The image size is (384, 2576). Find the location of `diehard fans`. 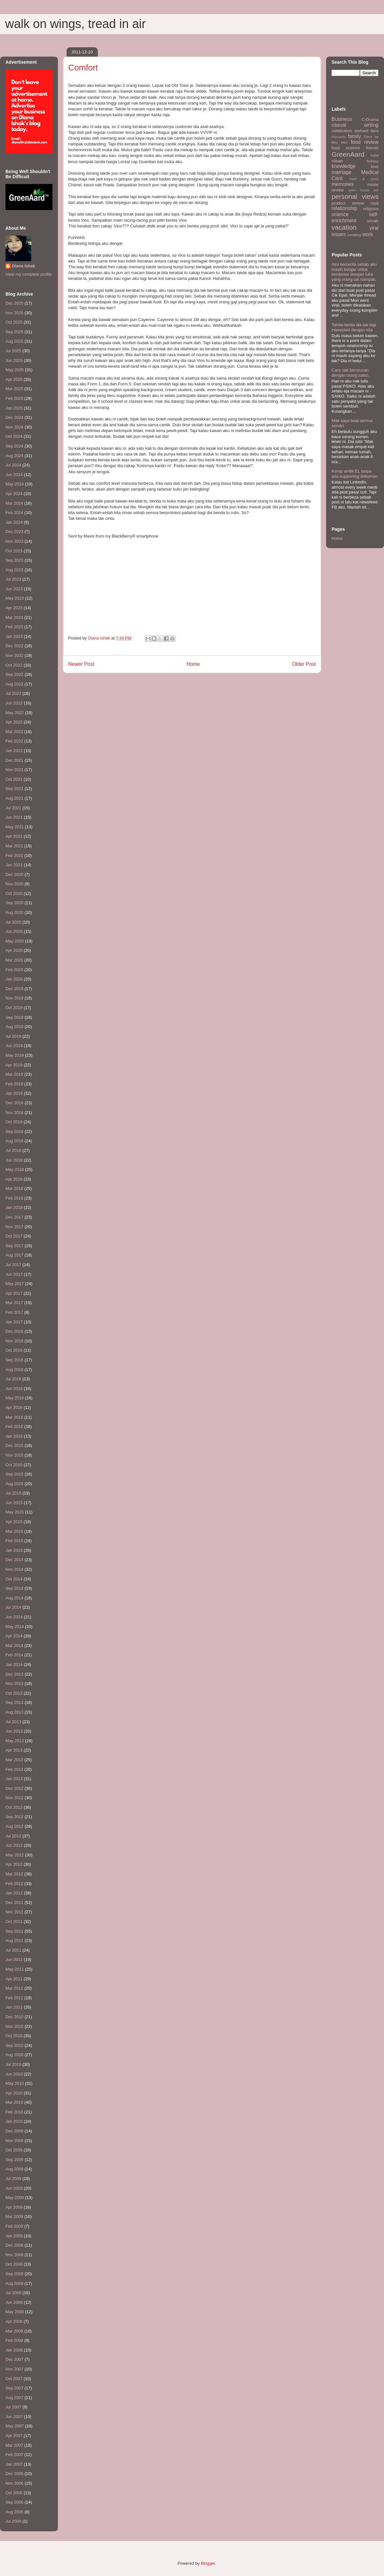

diehard fans is located at coordinates (366, 130).